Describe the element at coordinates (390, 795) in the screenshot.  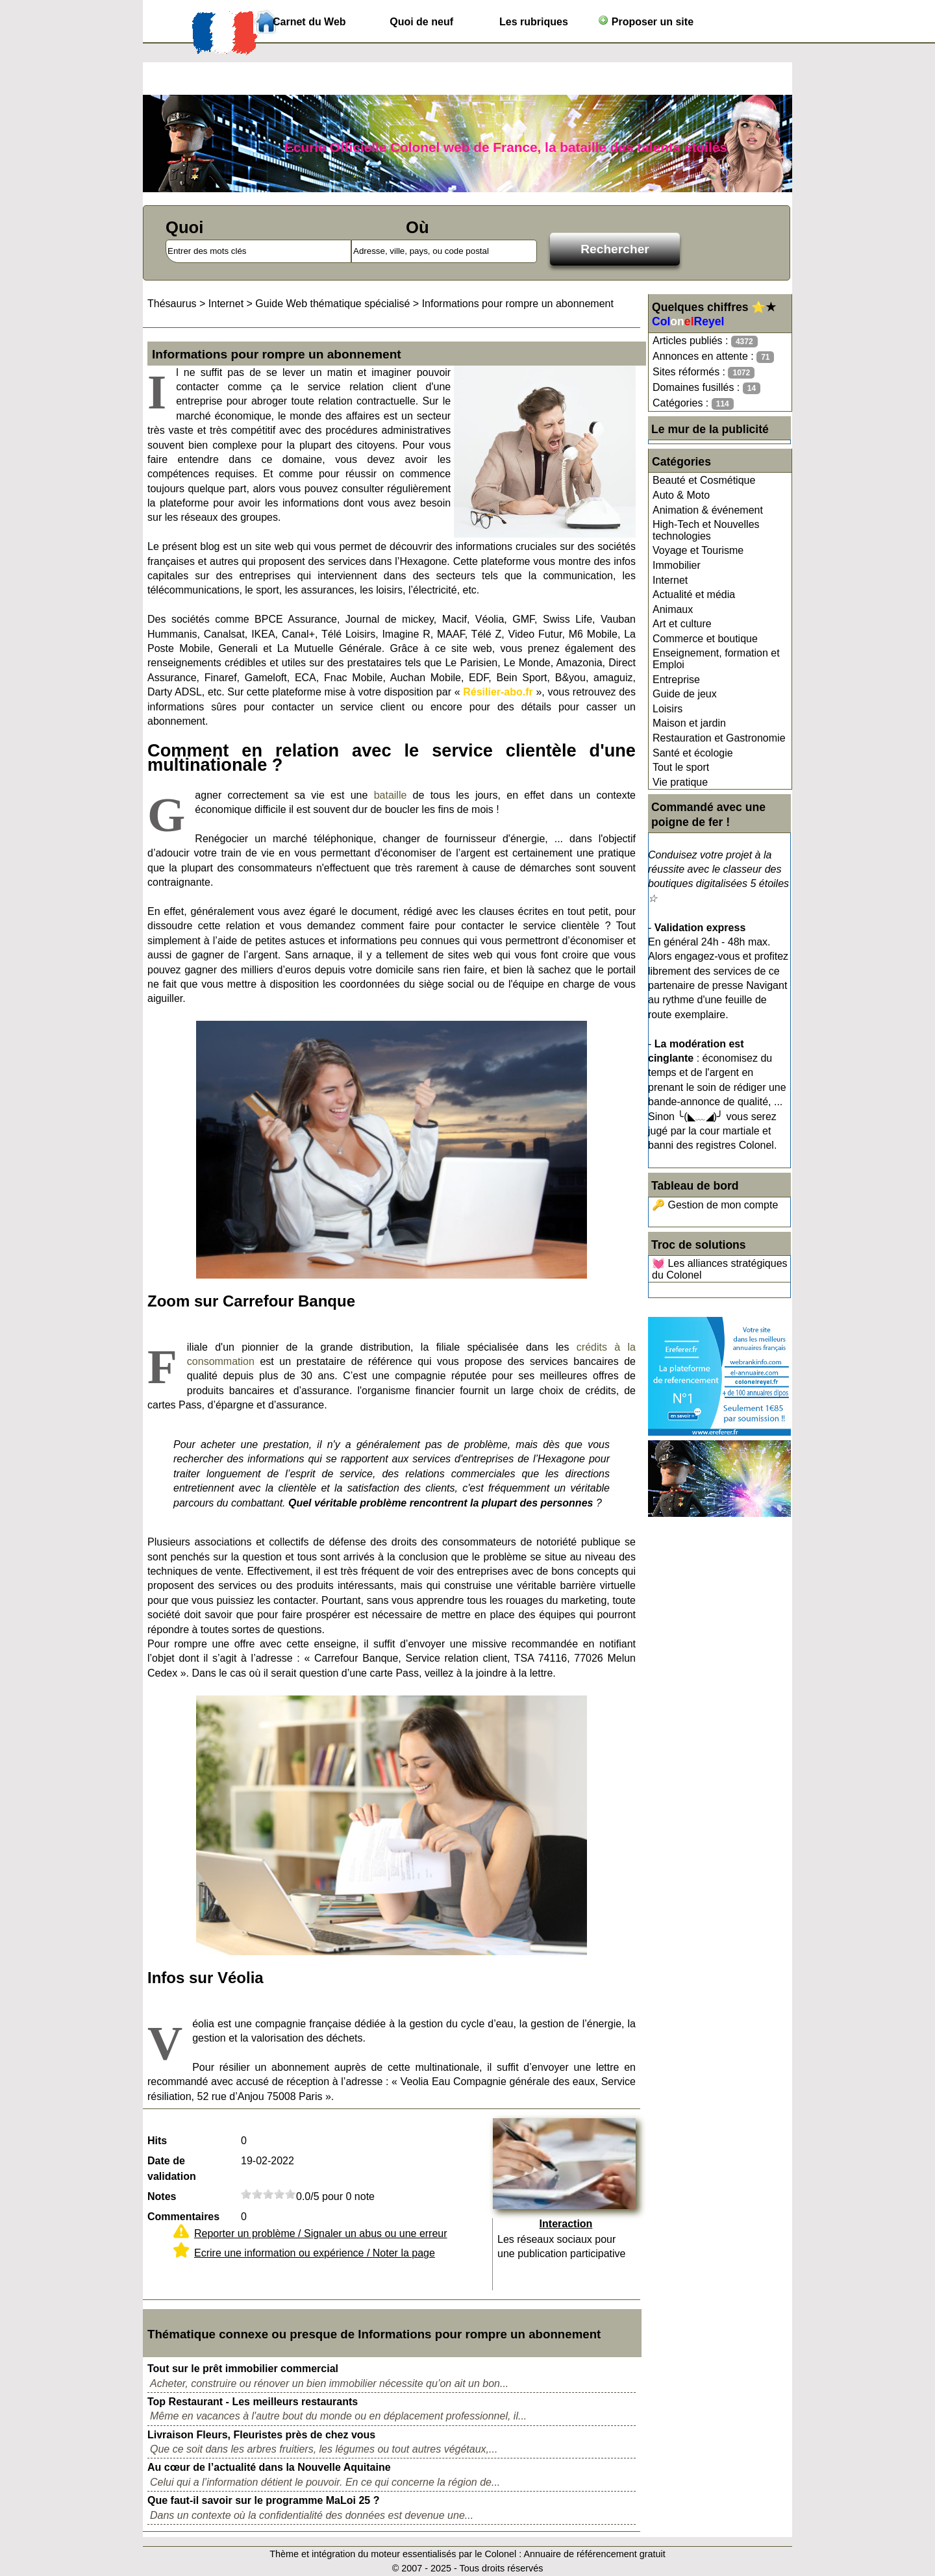
I see `bataille` at that location.